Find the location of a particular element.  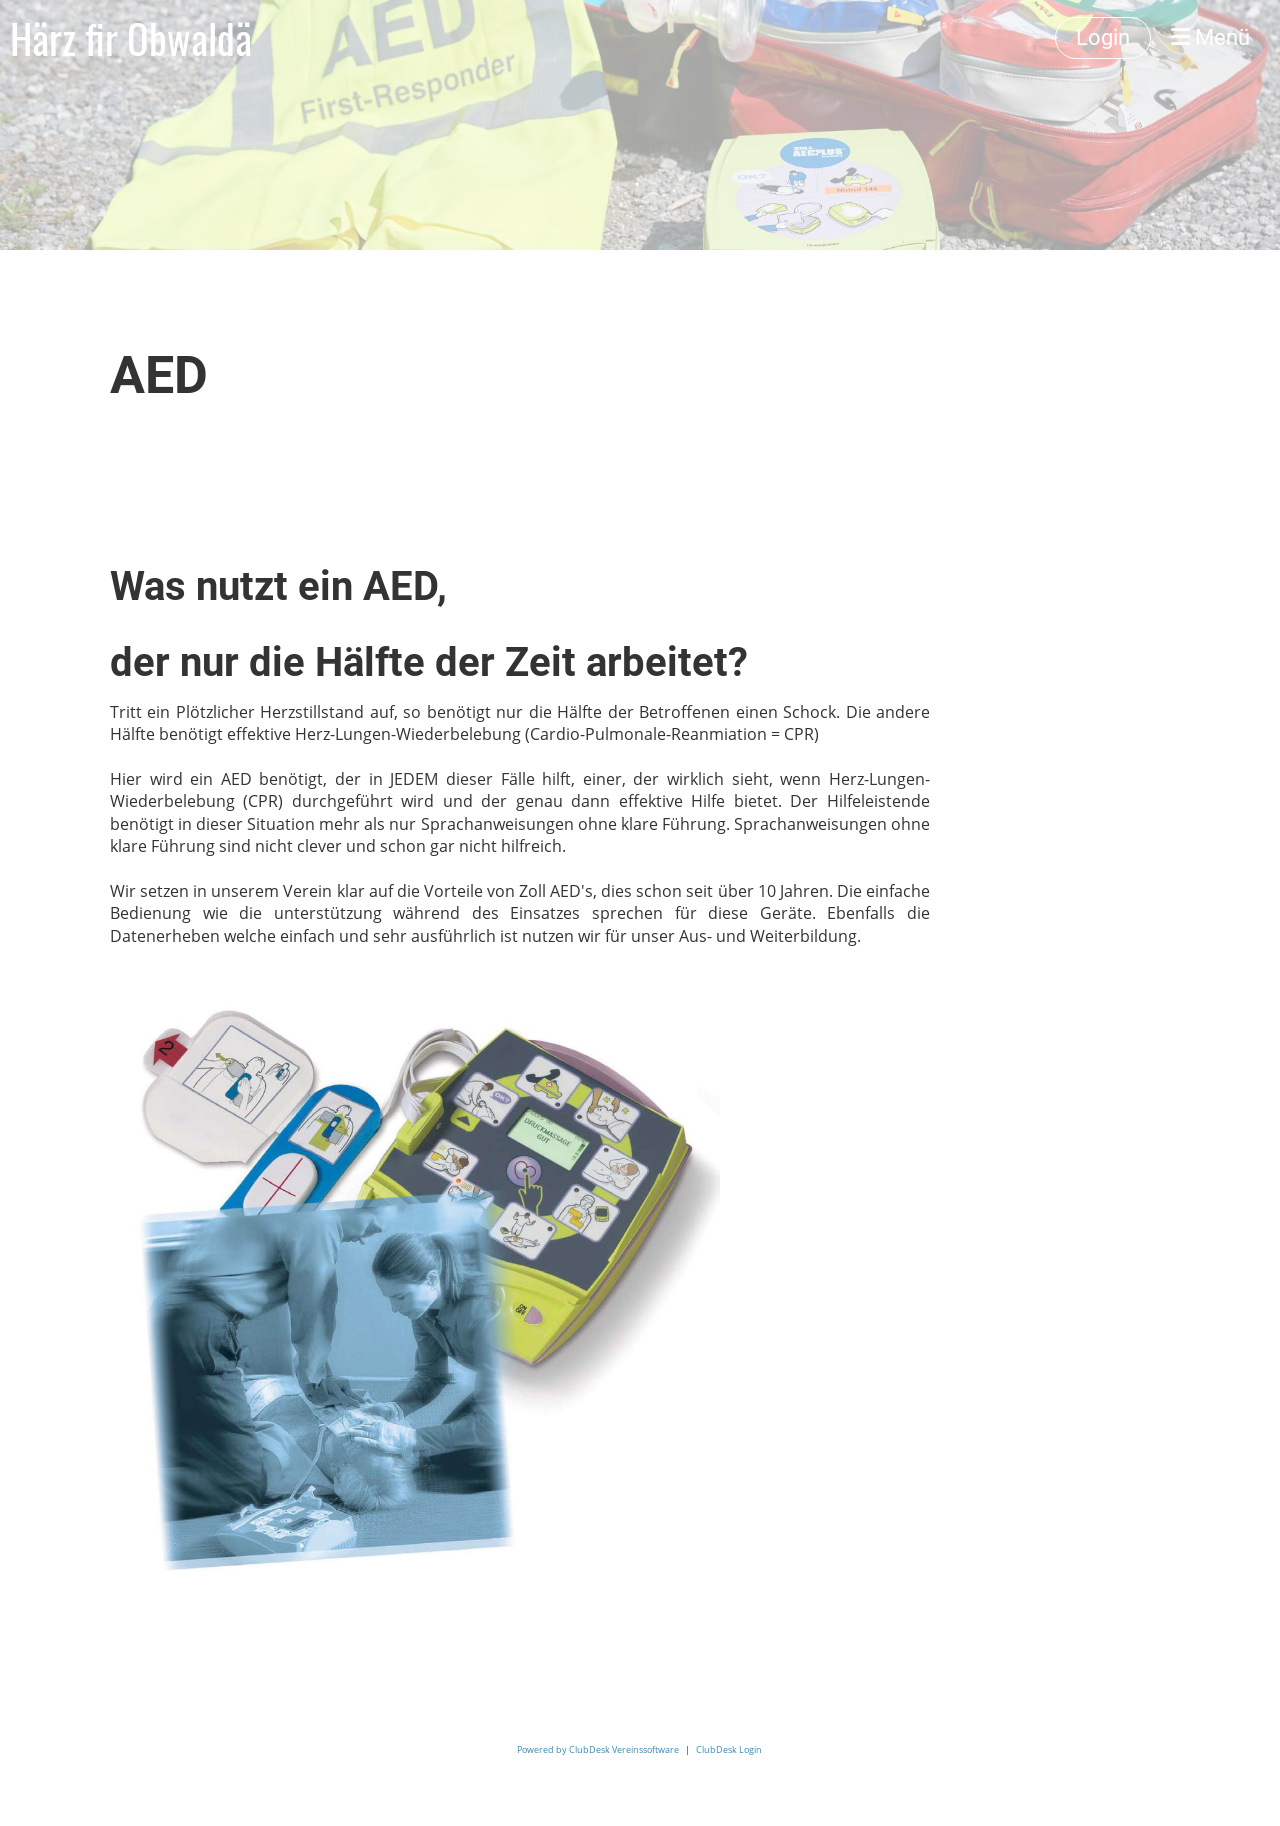

Härz fir Obwaldä is located at coordinates (131, 38).